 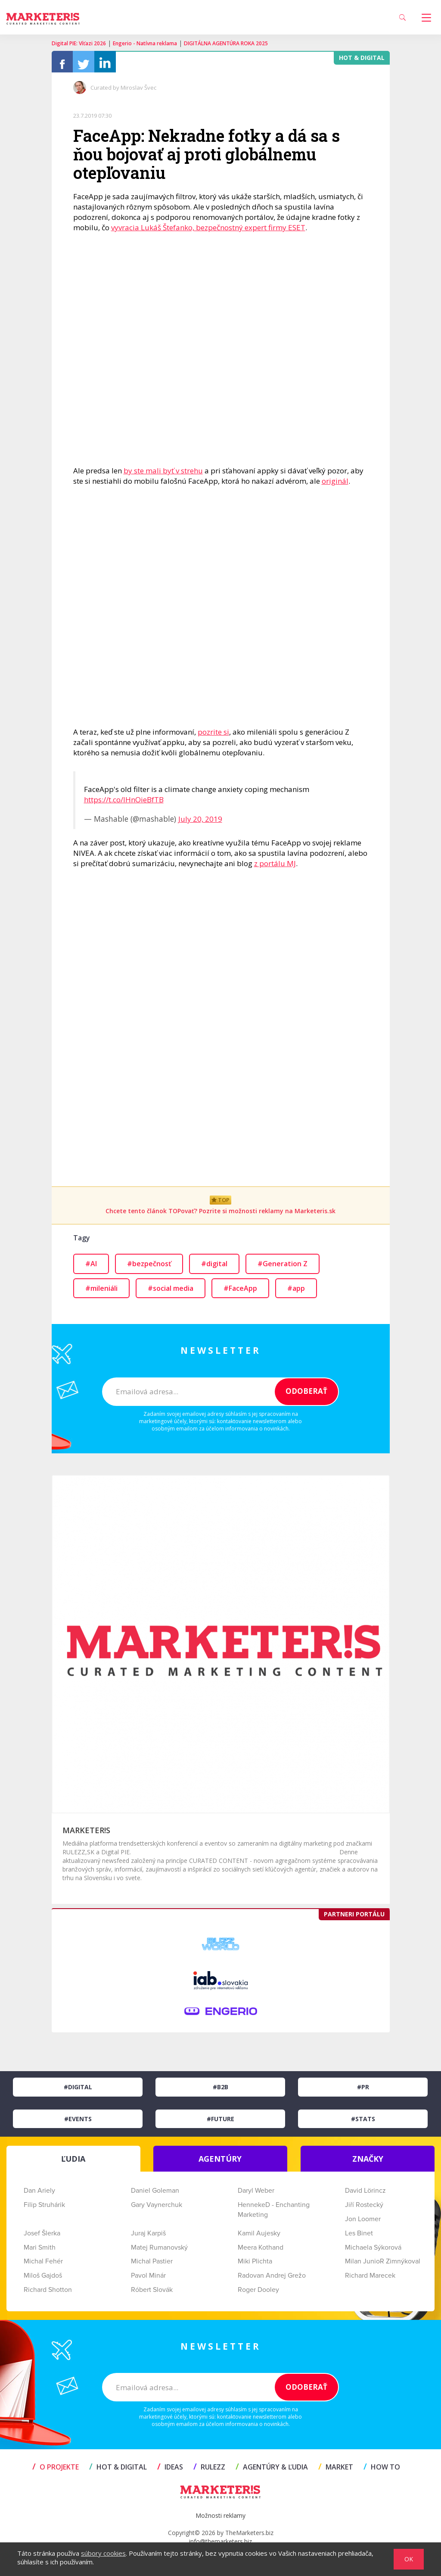 What do you see at coordinates (382, 2265) in the screenshot?
I see `Milan JunioR Zimnýkoval` at bounding box center [382, 2265].